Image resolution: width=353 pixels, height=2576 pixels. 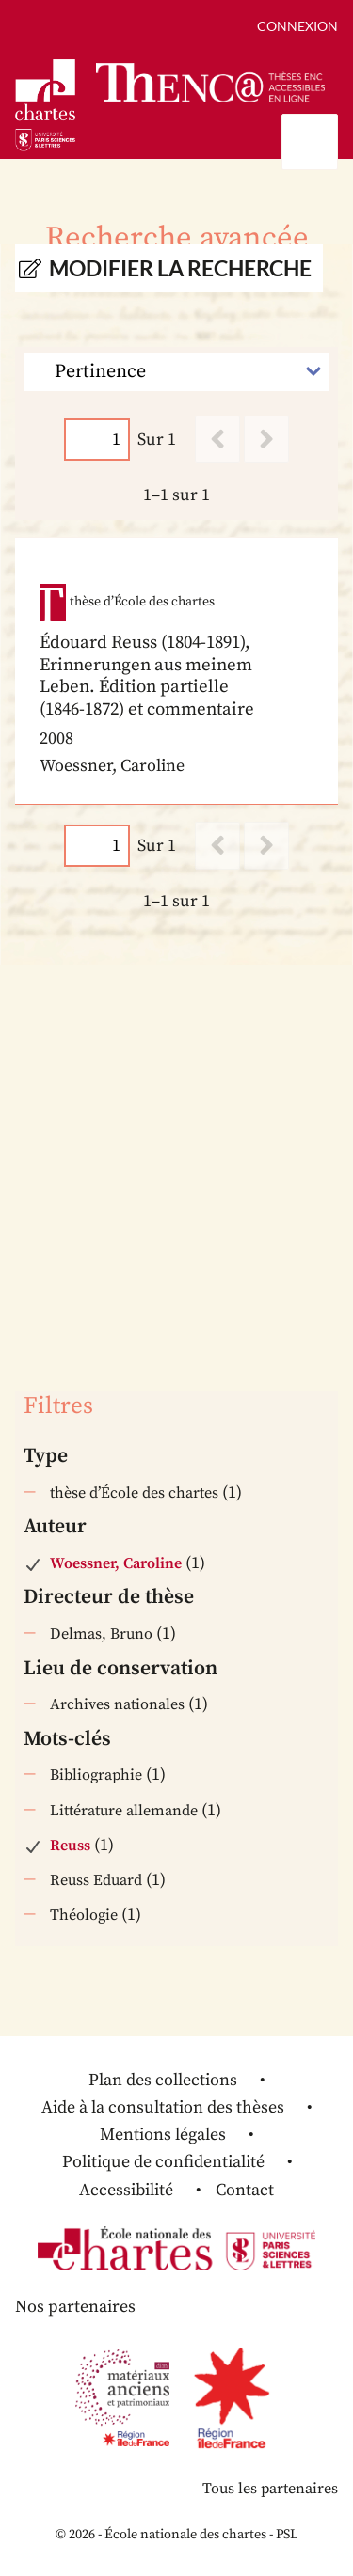 What do you see at coordinates (96, 1775) in the screenshot?
I see `Bibliographie` at bounding box center [96, 1775].